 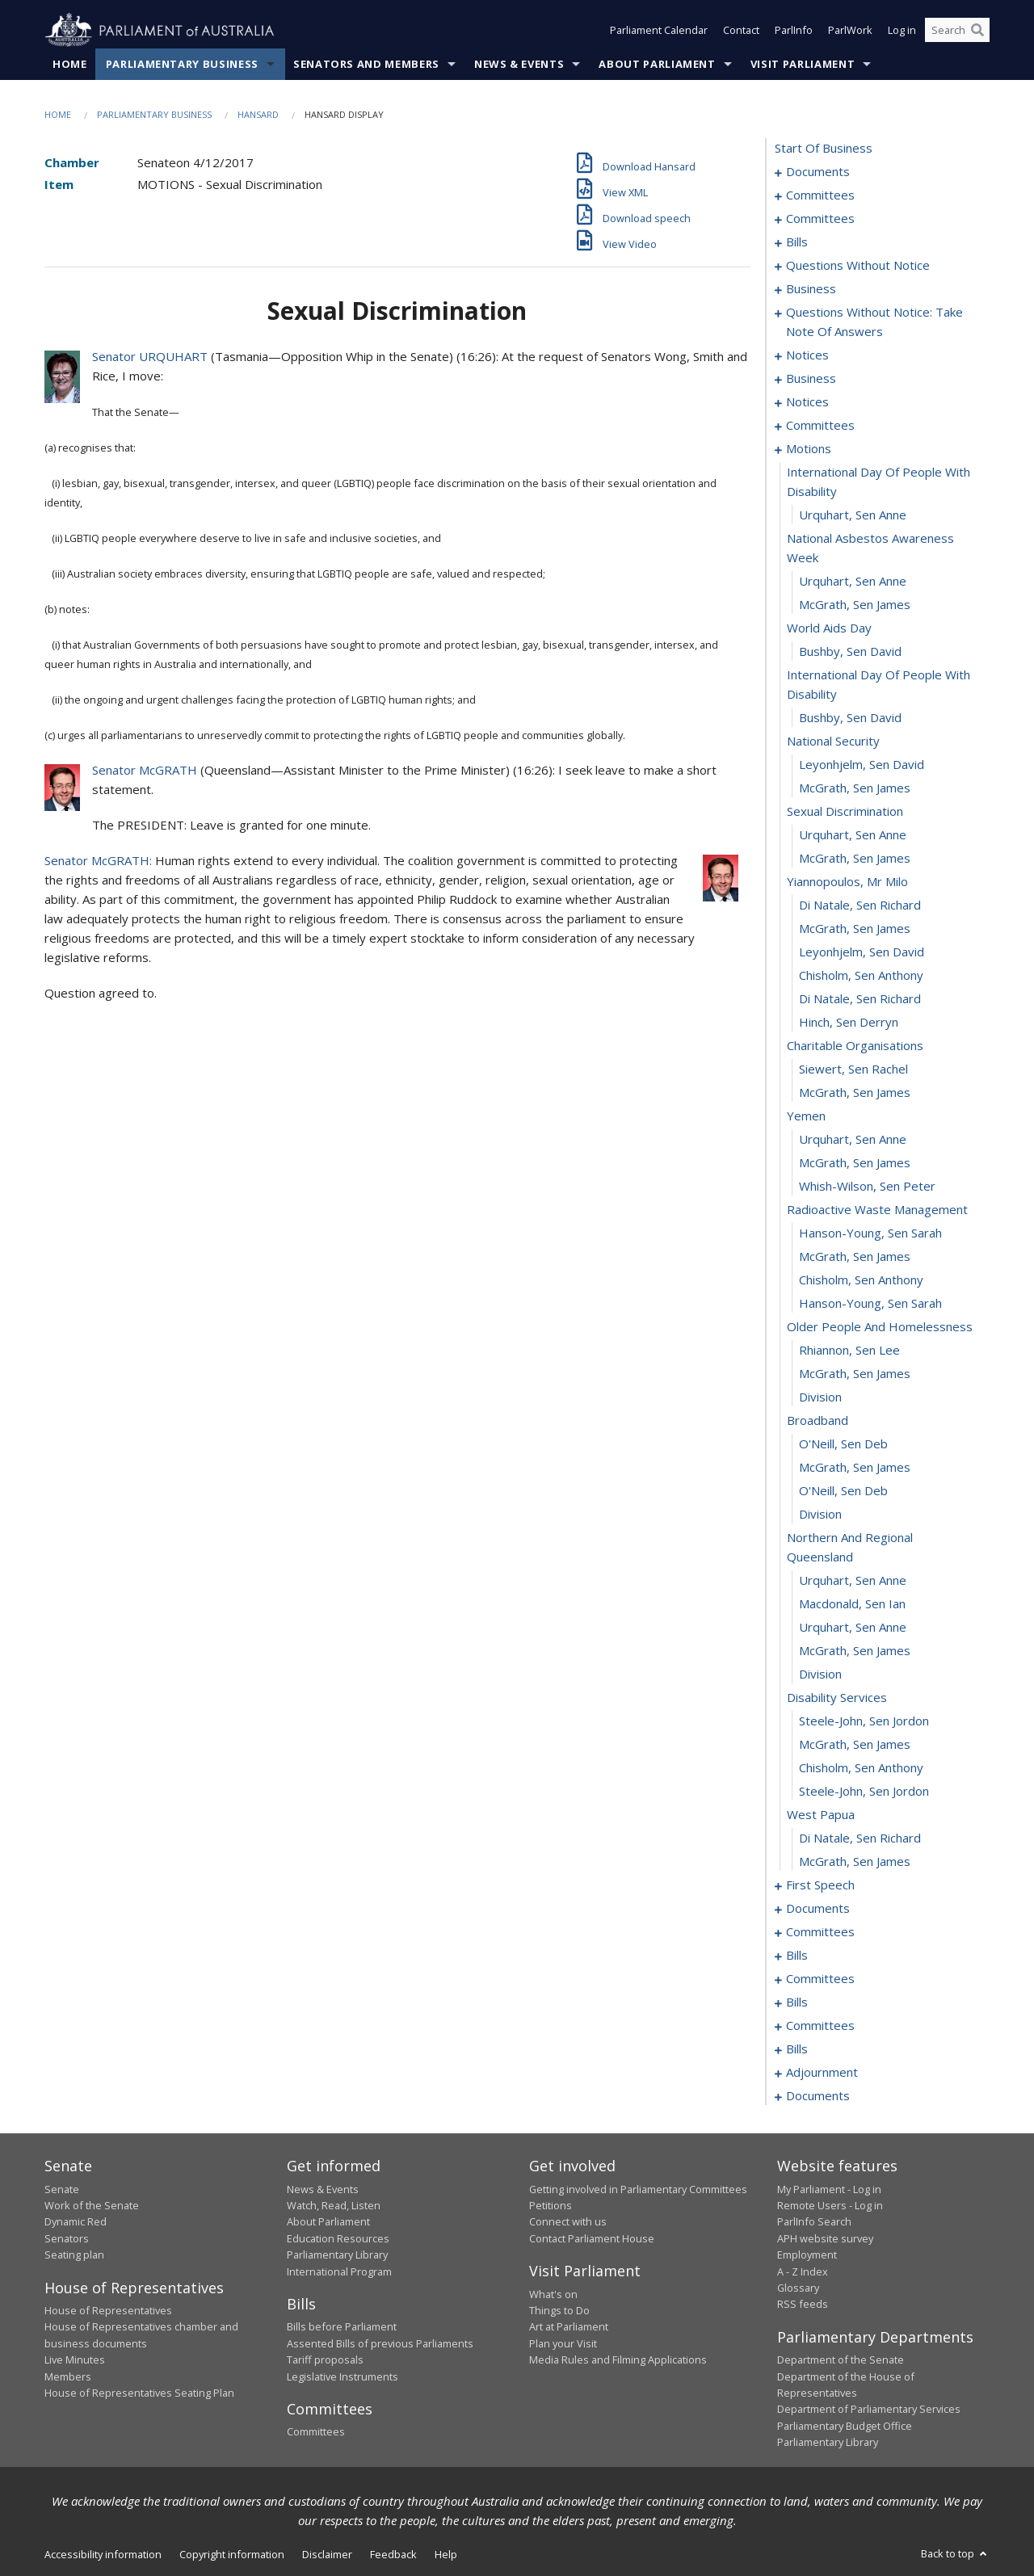 I want to click on ParlWork, so click(x=850, y=30).